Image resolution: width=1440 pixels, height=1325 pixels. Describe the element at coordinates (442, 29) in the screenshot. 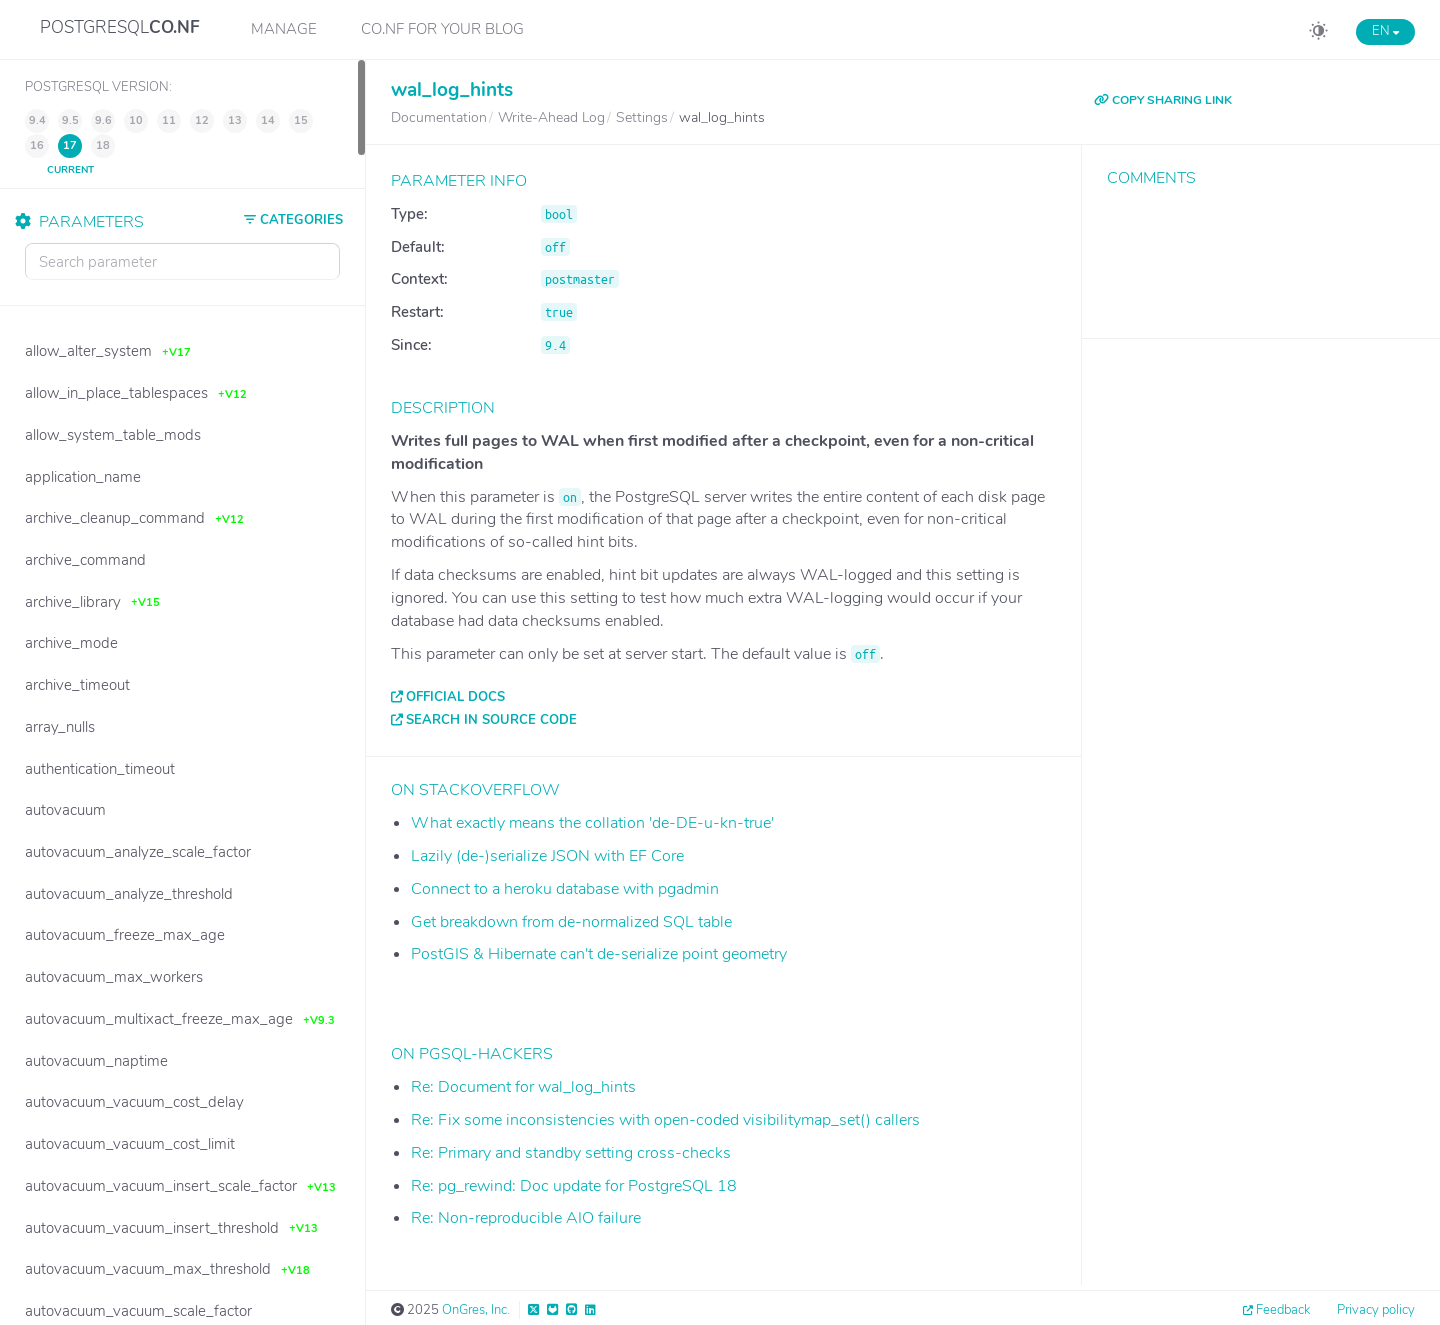

I see `CO.NF for your Blog` at that location.